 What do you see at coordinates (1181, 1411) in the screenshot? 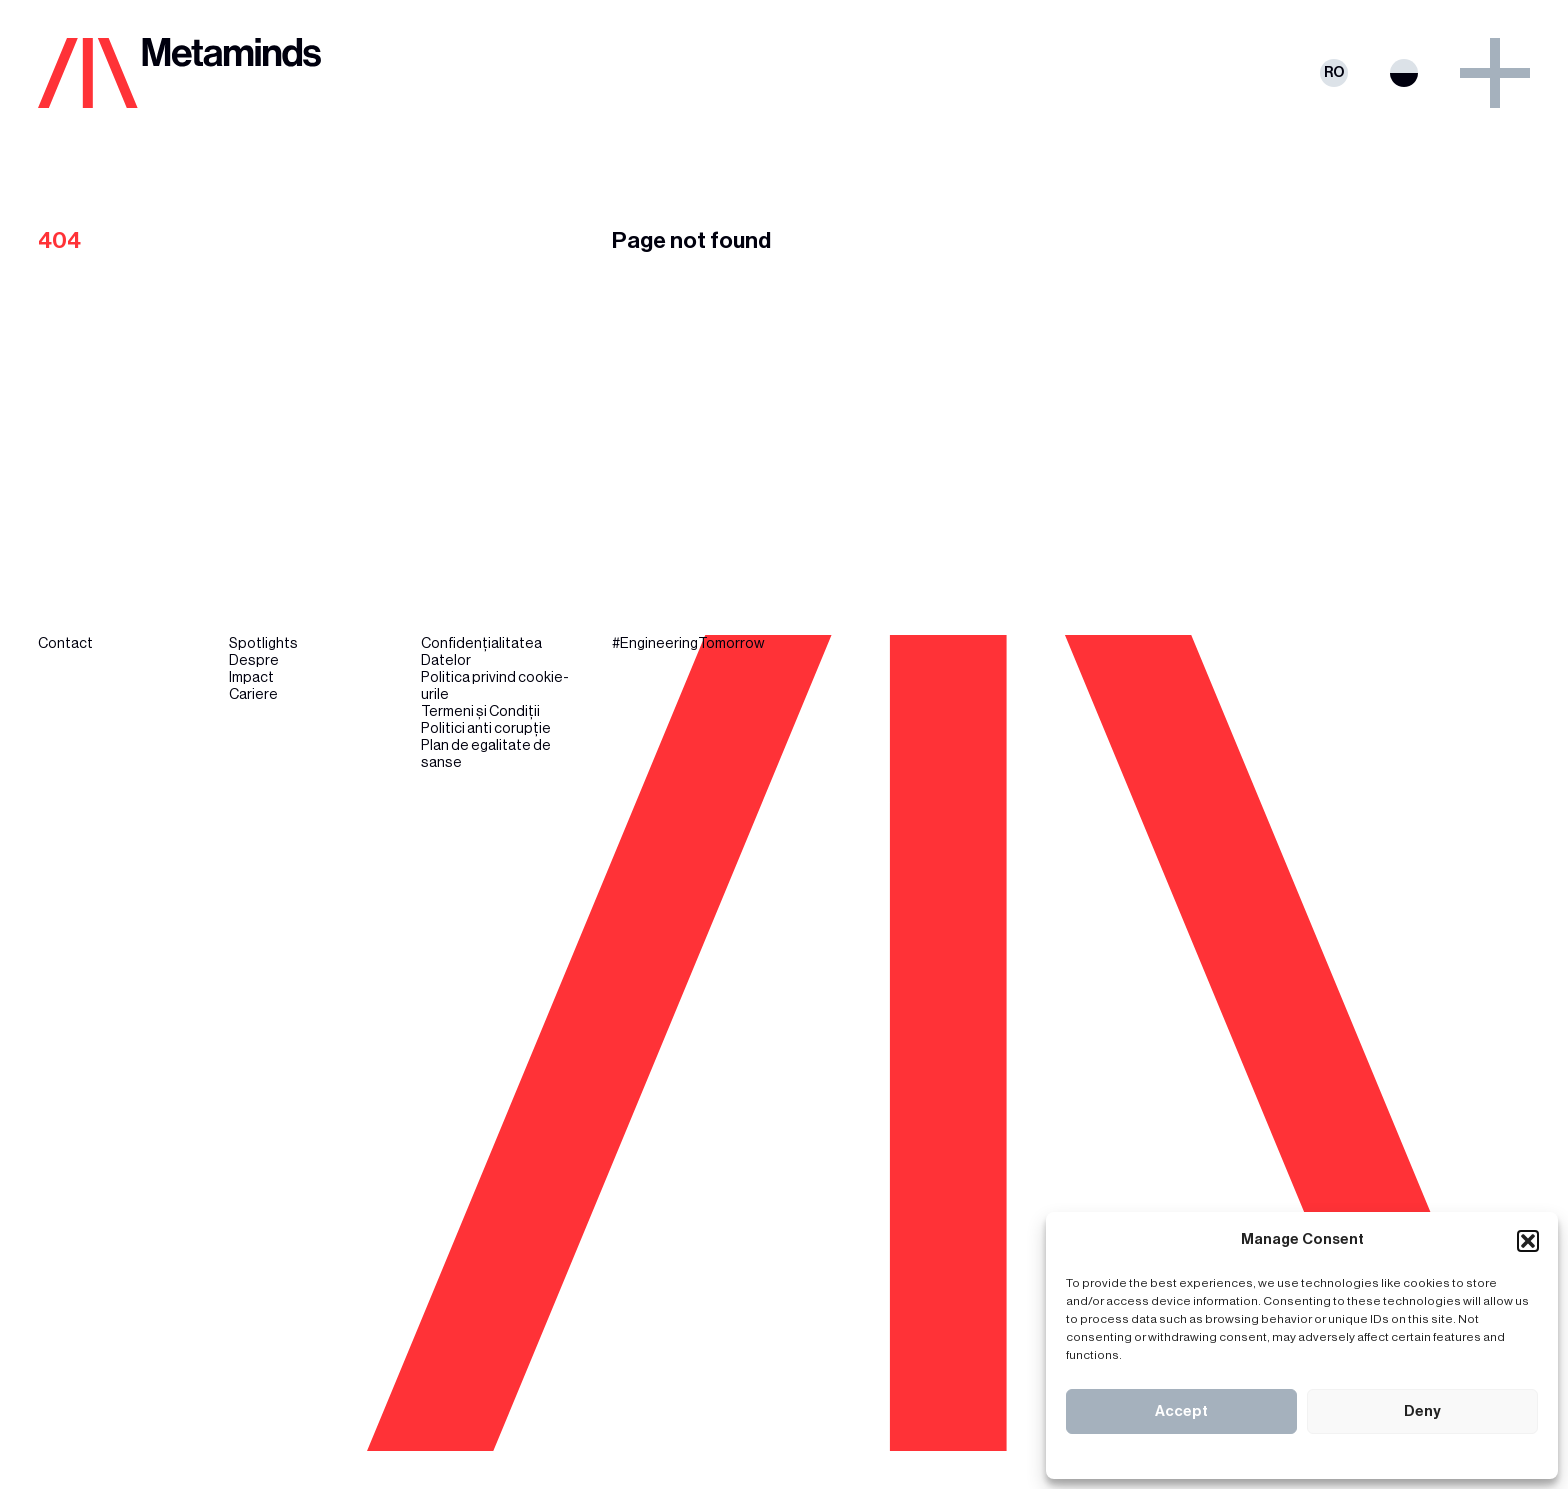
I see `Accept` at bounding box center [1181, 1411].